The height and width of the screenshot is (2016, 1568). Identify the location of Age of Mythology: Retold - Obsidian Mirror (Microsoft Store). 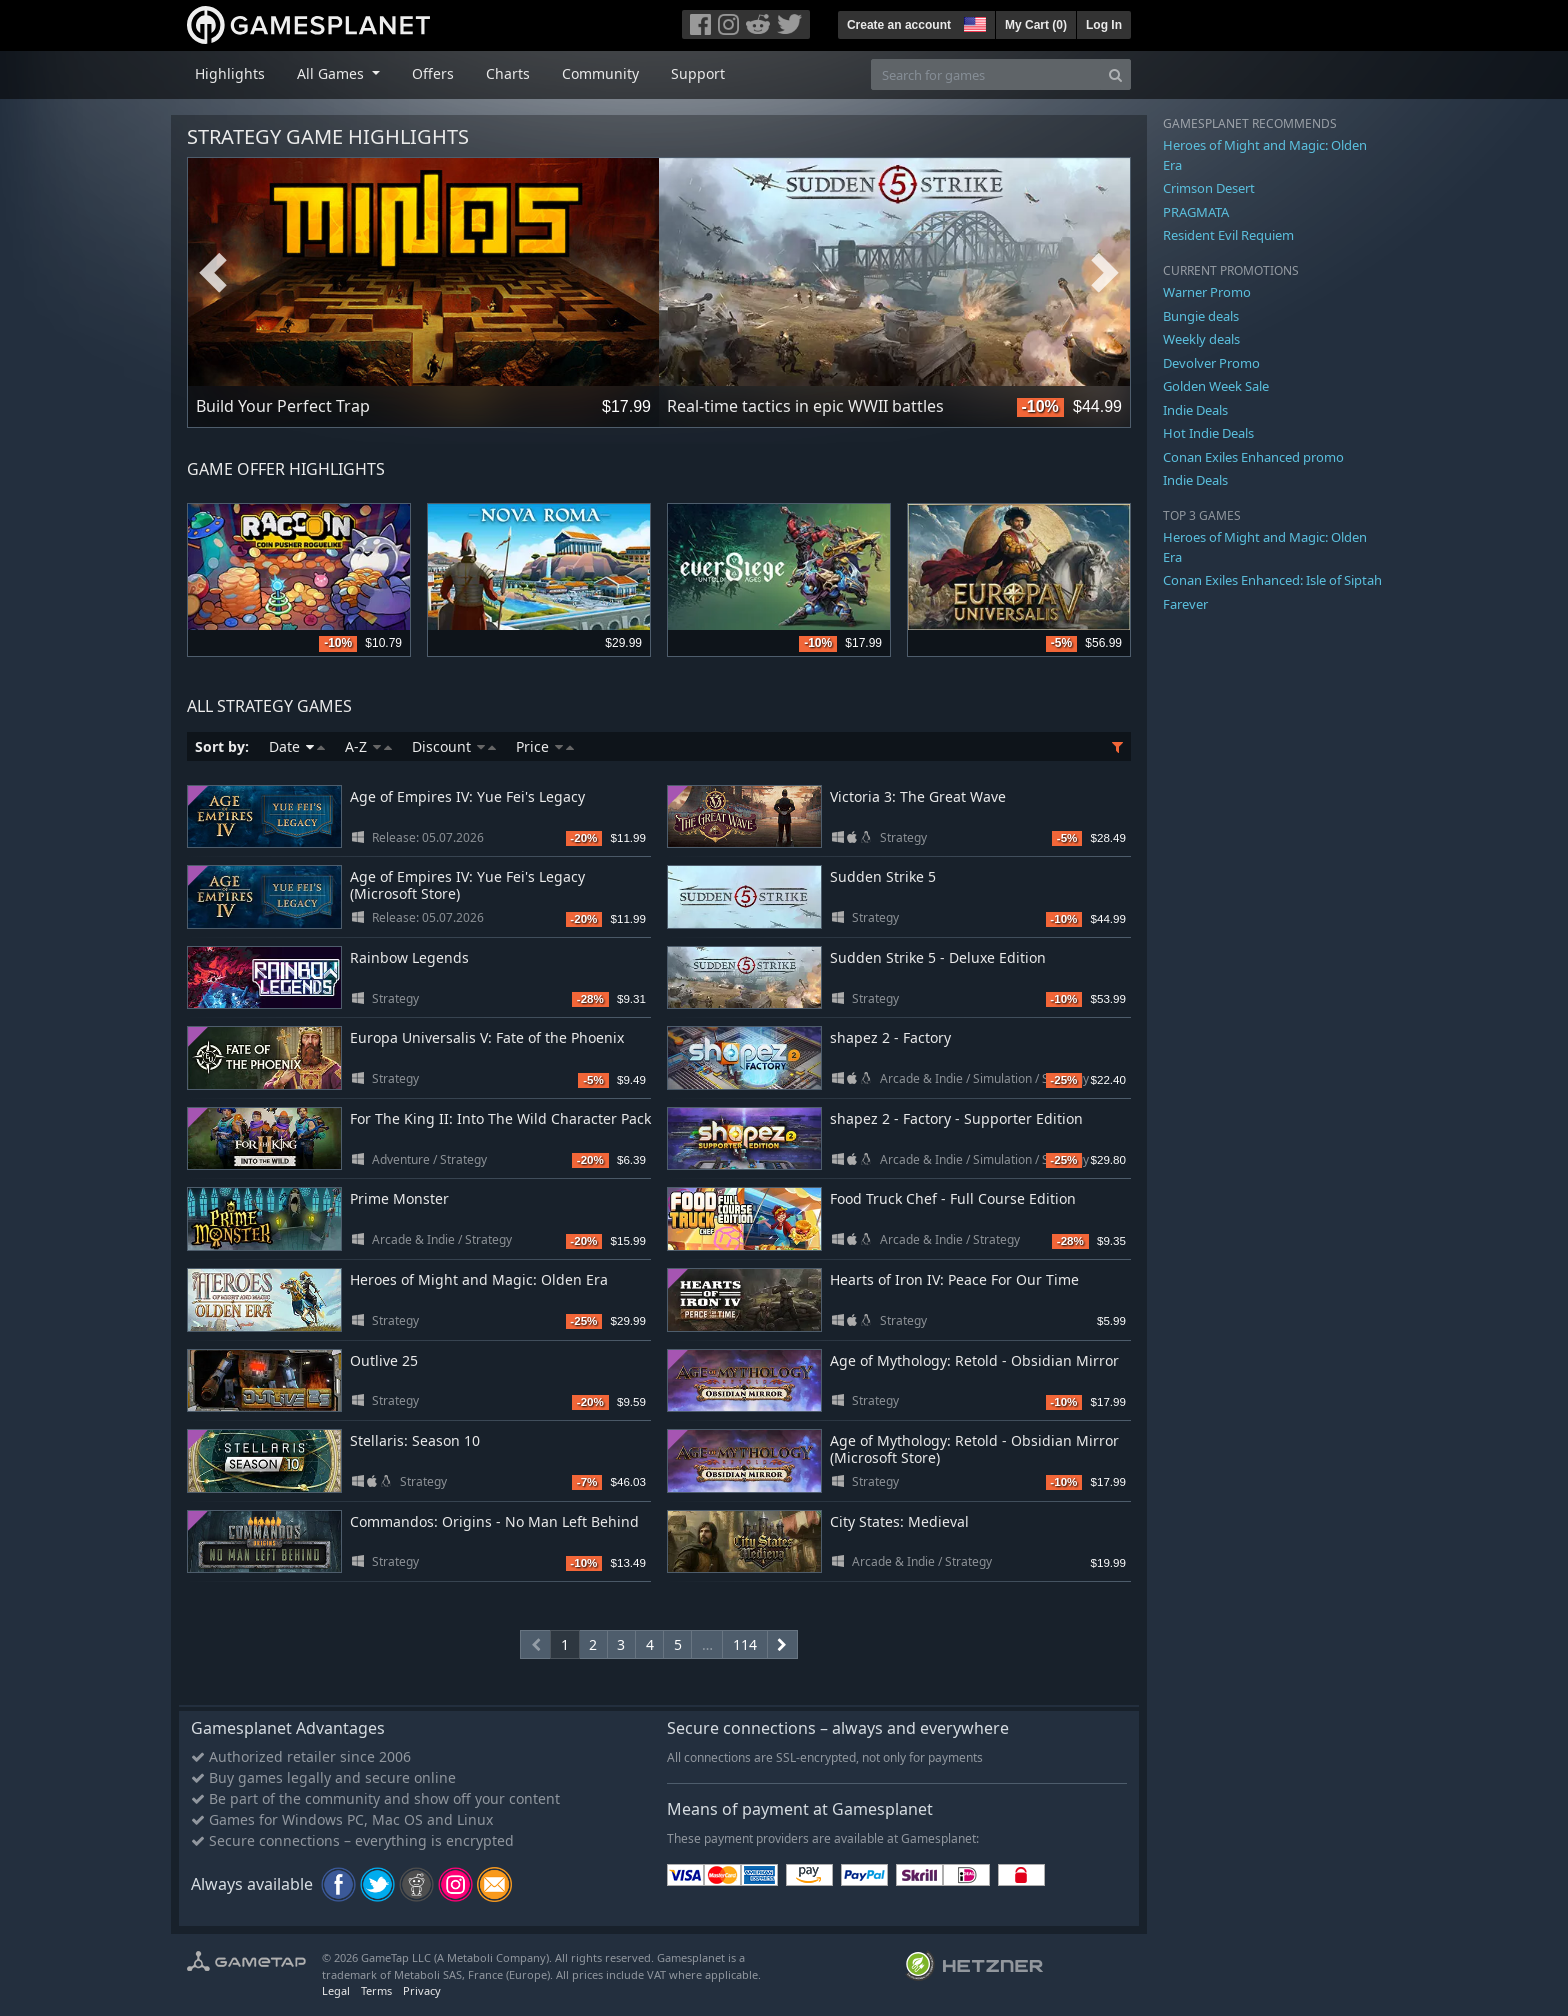
(974, 1449).